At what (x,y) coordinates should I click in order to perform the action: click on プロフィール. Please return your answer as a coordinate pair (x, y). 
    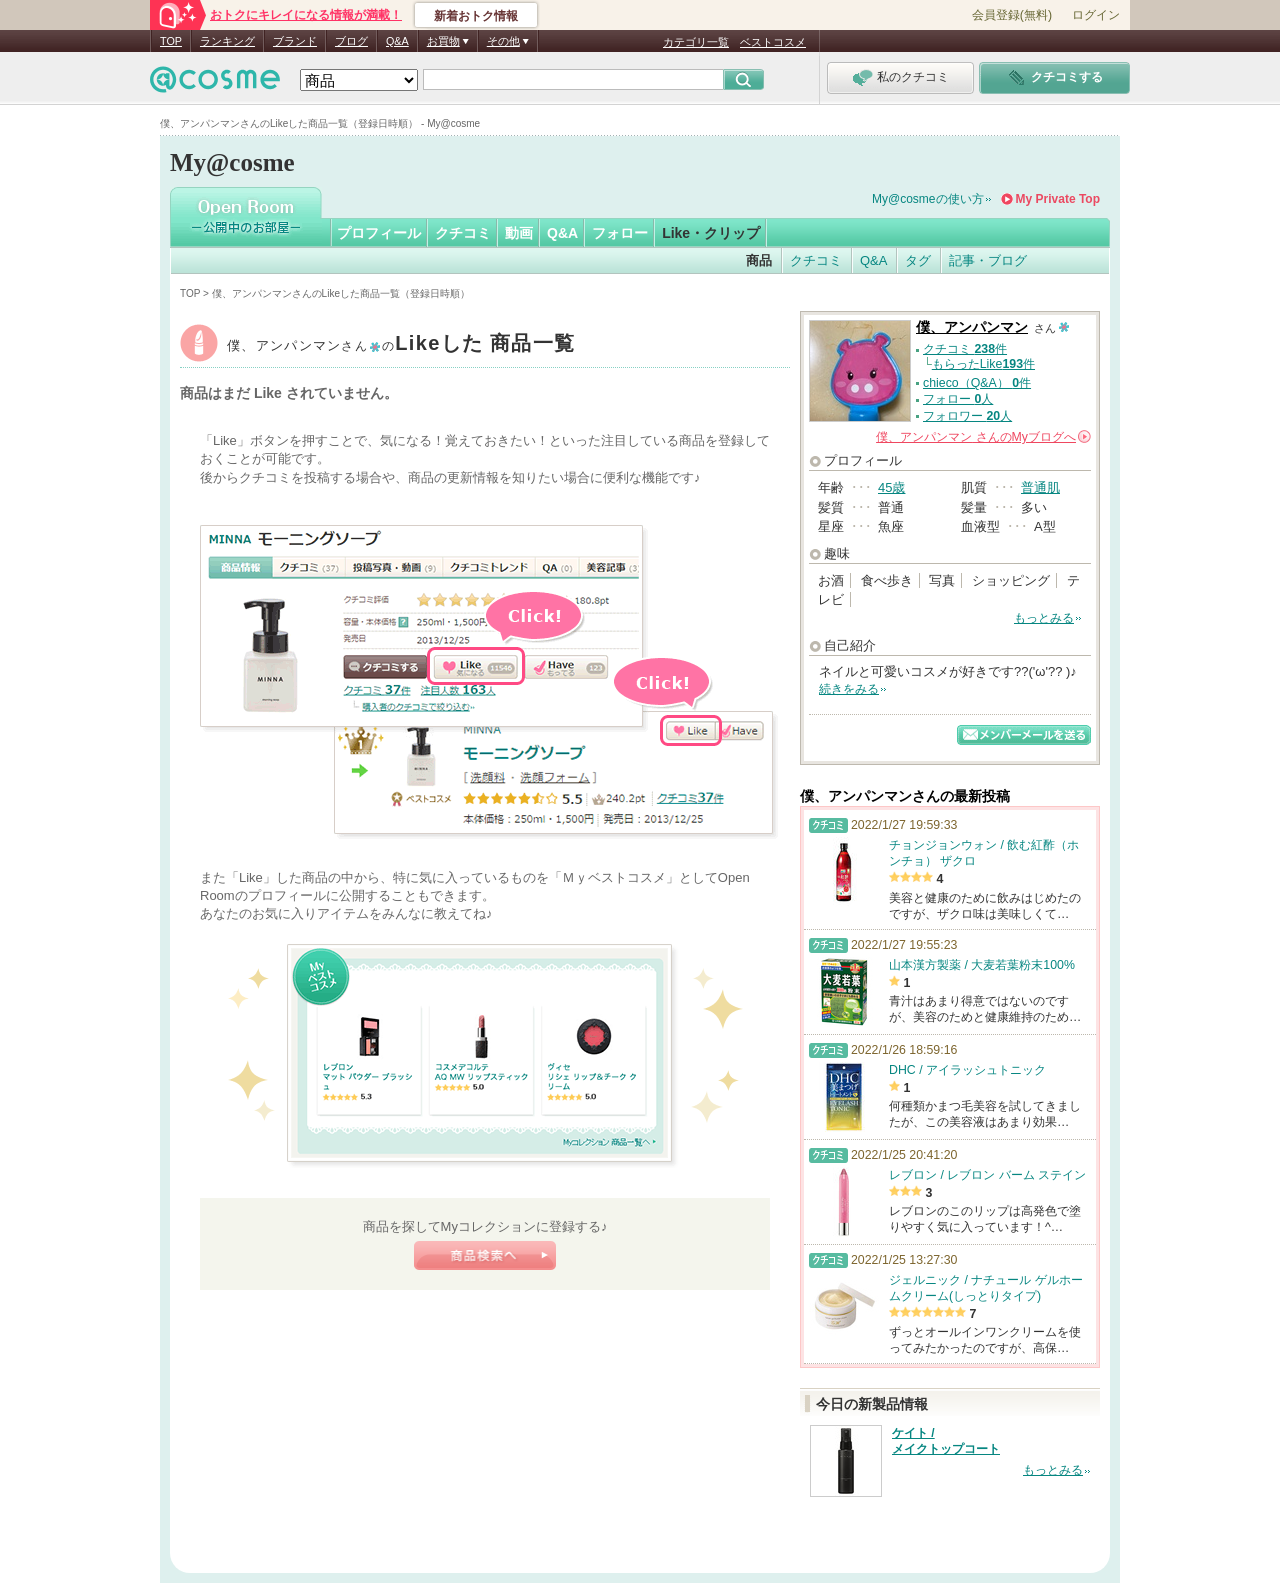
    Looking at the image, I should click on (379, 233).